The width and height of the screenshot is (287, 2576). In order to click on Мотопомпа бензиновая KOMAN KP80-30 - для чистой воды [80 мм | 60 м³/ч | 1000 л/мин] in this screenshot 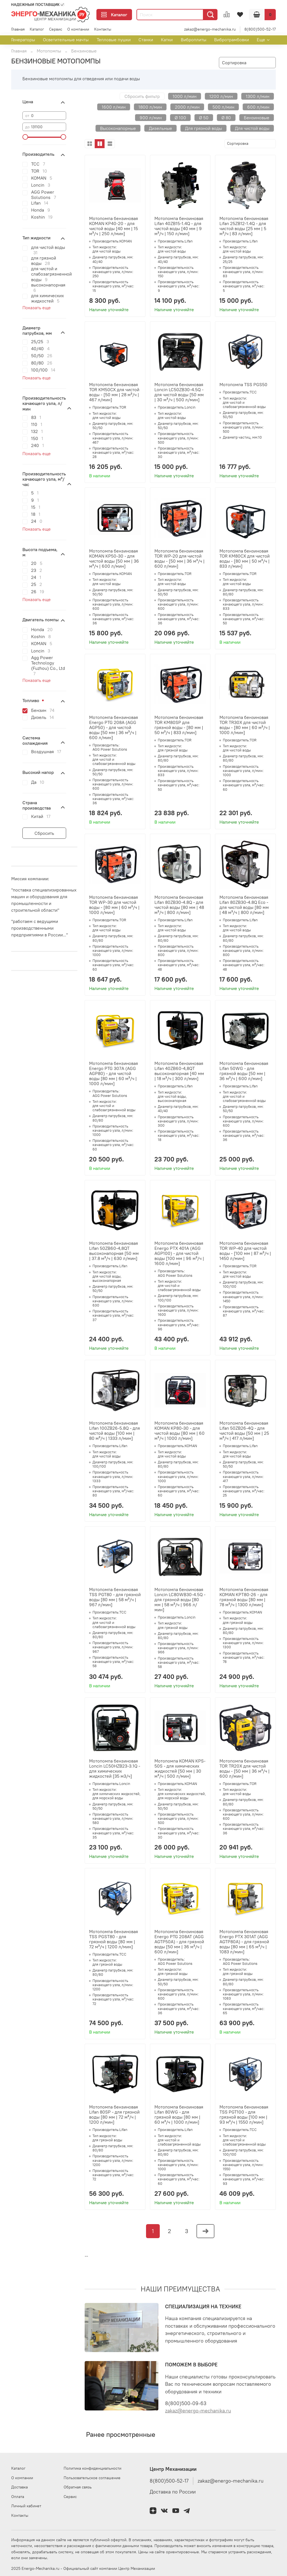, I will do `click(179, 1430)`.